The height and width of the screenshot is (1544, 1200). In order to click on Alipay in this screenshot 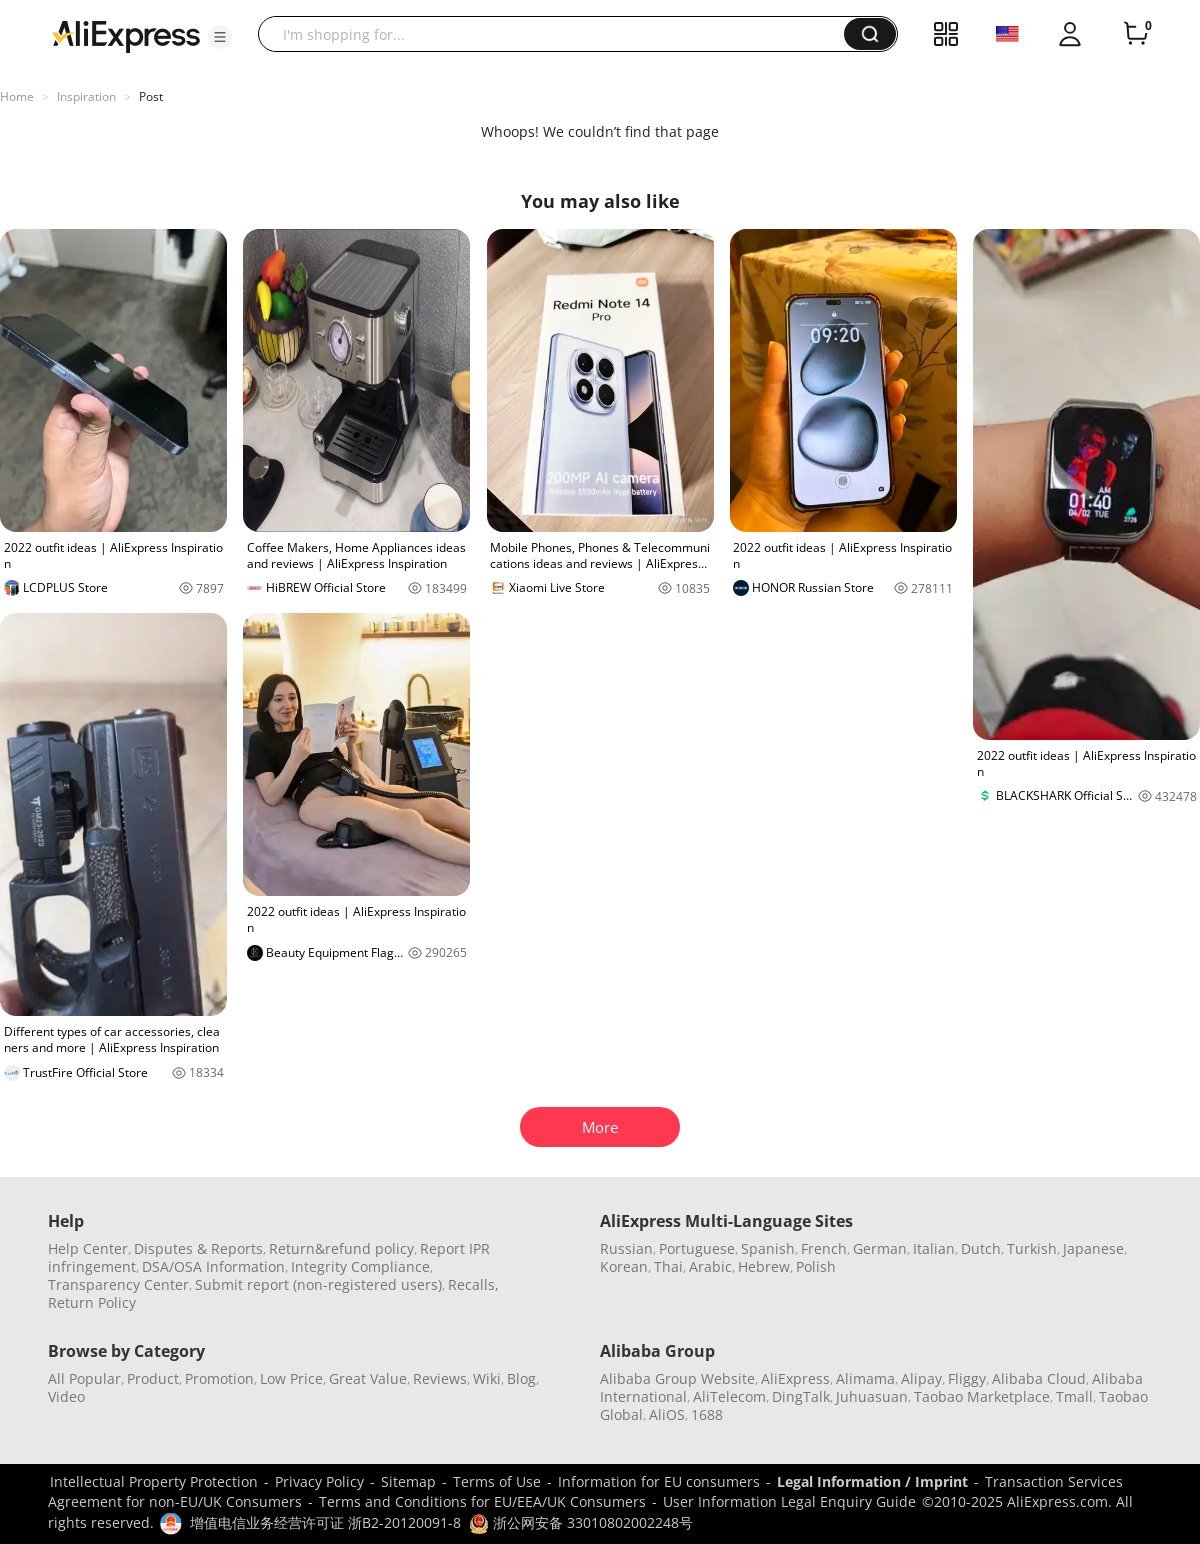, I will do `click(921, 1378)`.